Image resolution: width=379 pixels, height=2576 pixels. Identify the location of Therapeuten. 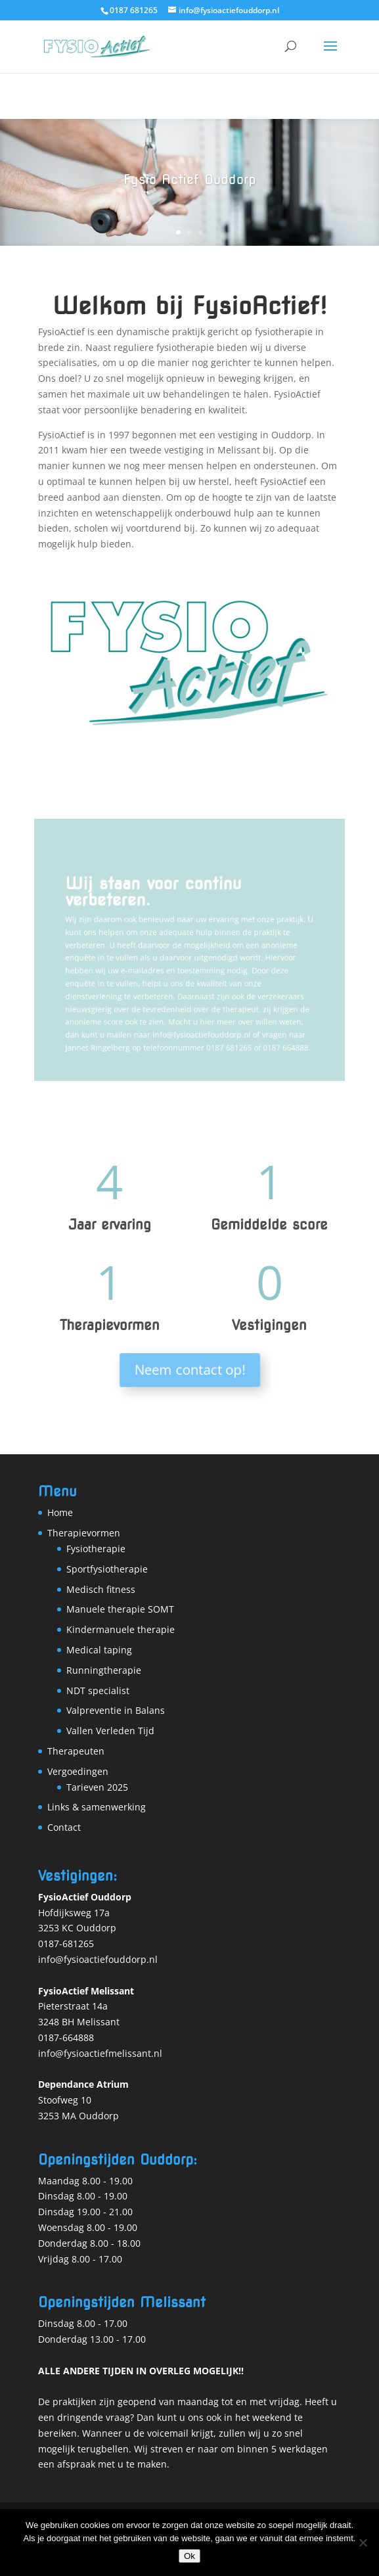
(75, 1751).